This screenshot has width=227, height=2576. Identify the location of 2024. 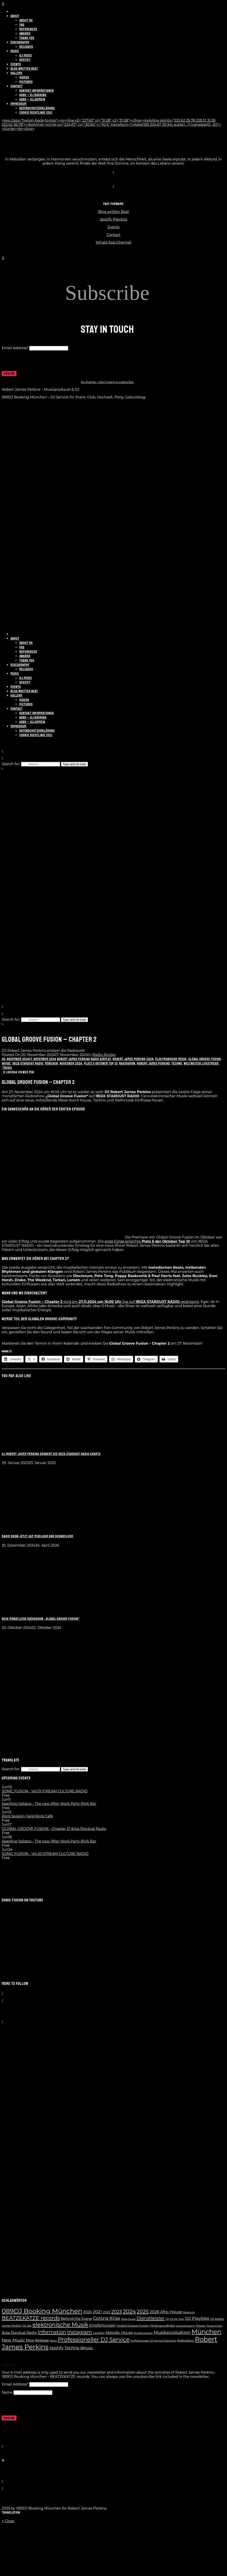
(150, 1059).